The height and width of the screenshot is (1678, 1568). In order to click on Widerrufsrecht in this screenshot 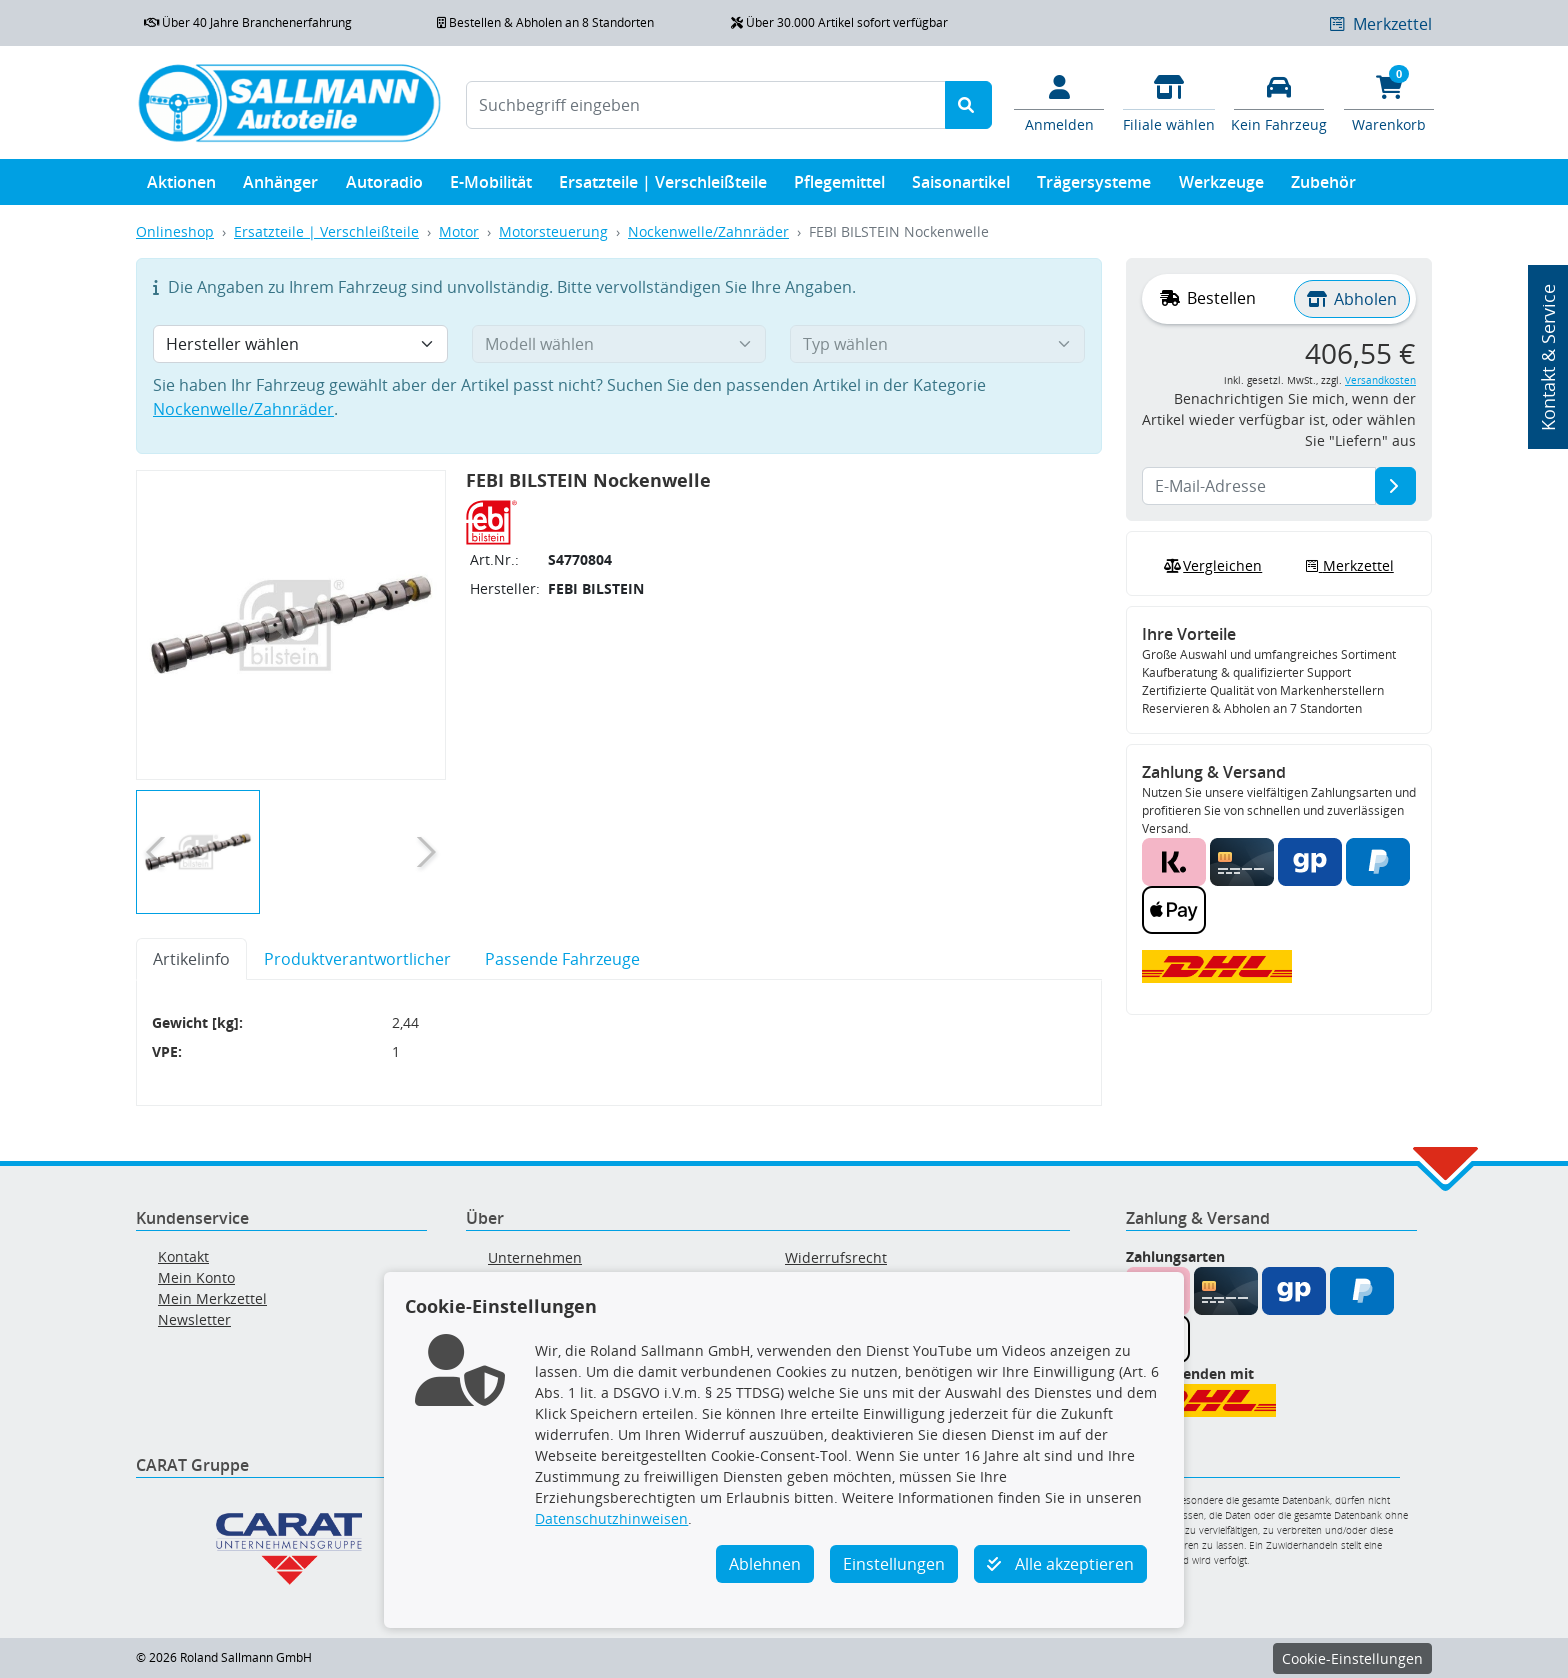, I will do `click(836, 1257)`.